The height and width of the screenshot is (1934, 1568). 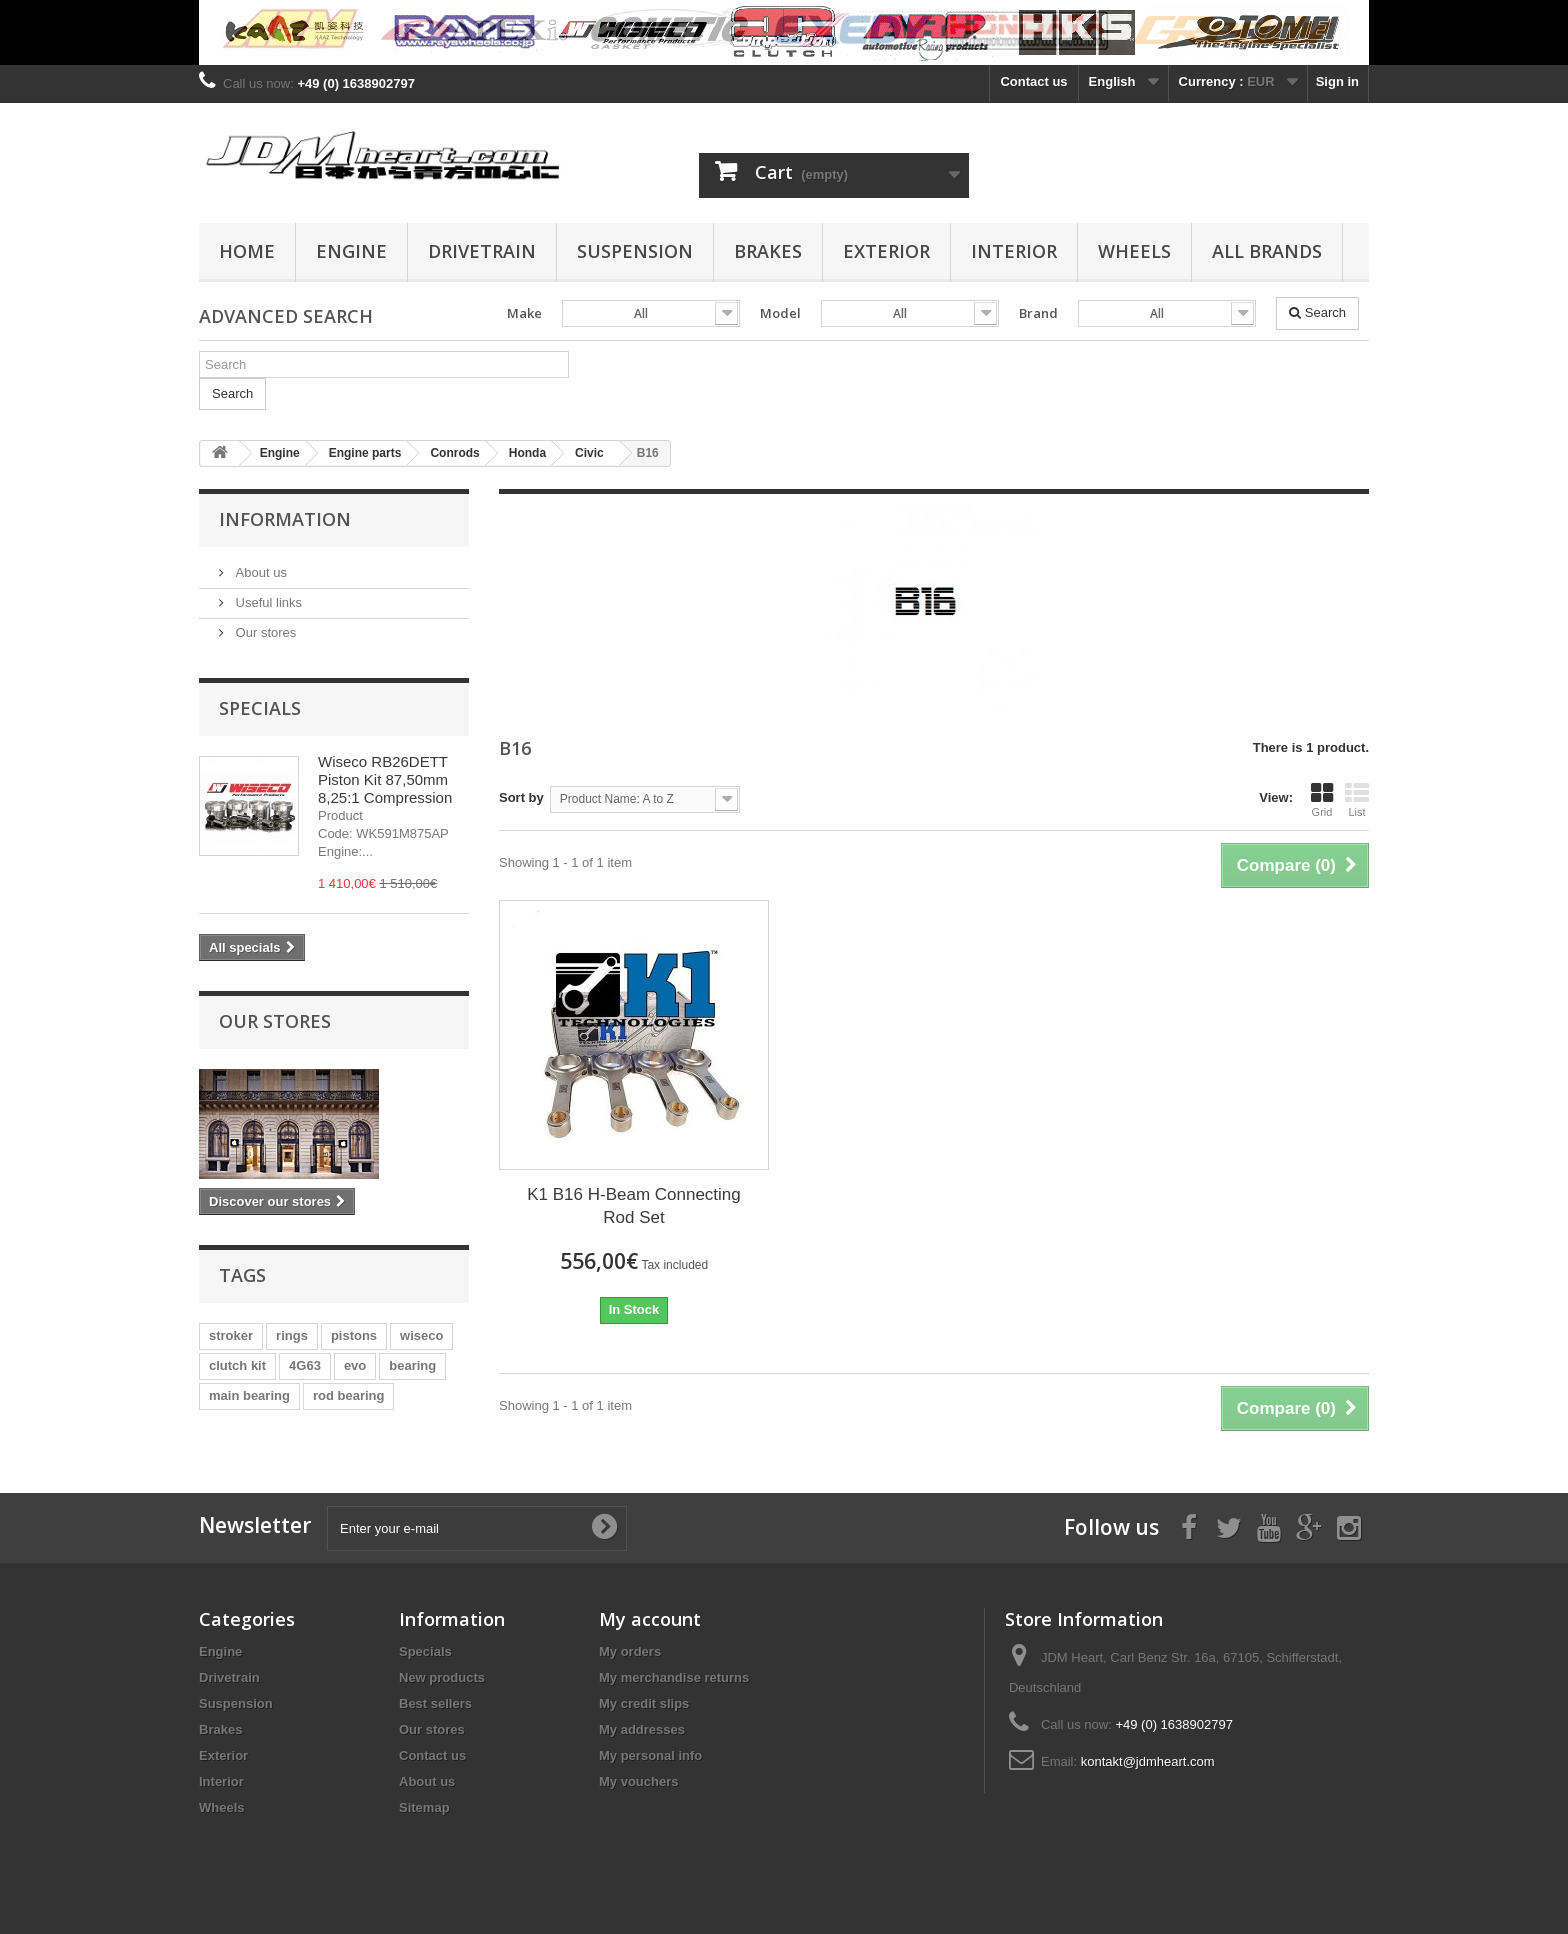 What do you see at coordinates (1317, 312) in the screenshot?
I see `Search` at bounding box center [1317, 312].